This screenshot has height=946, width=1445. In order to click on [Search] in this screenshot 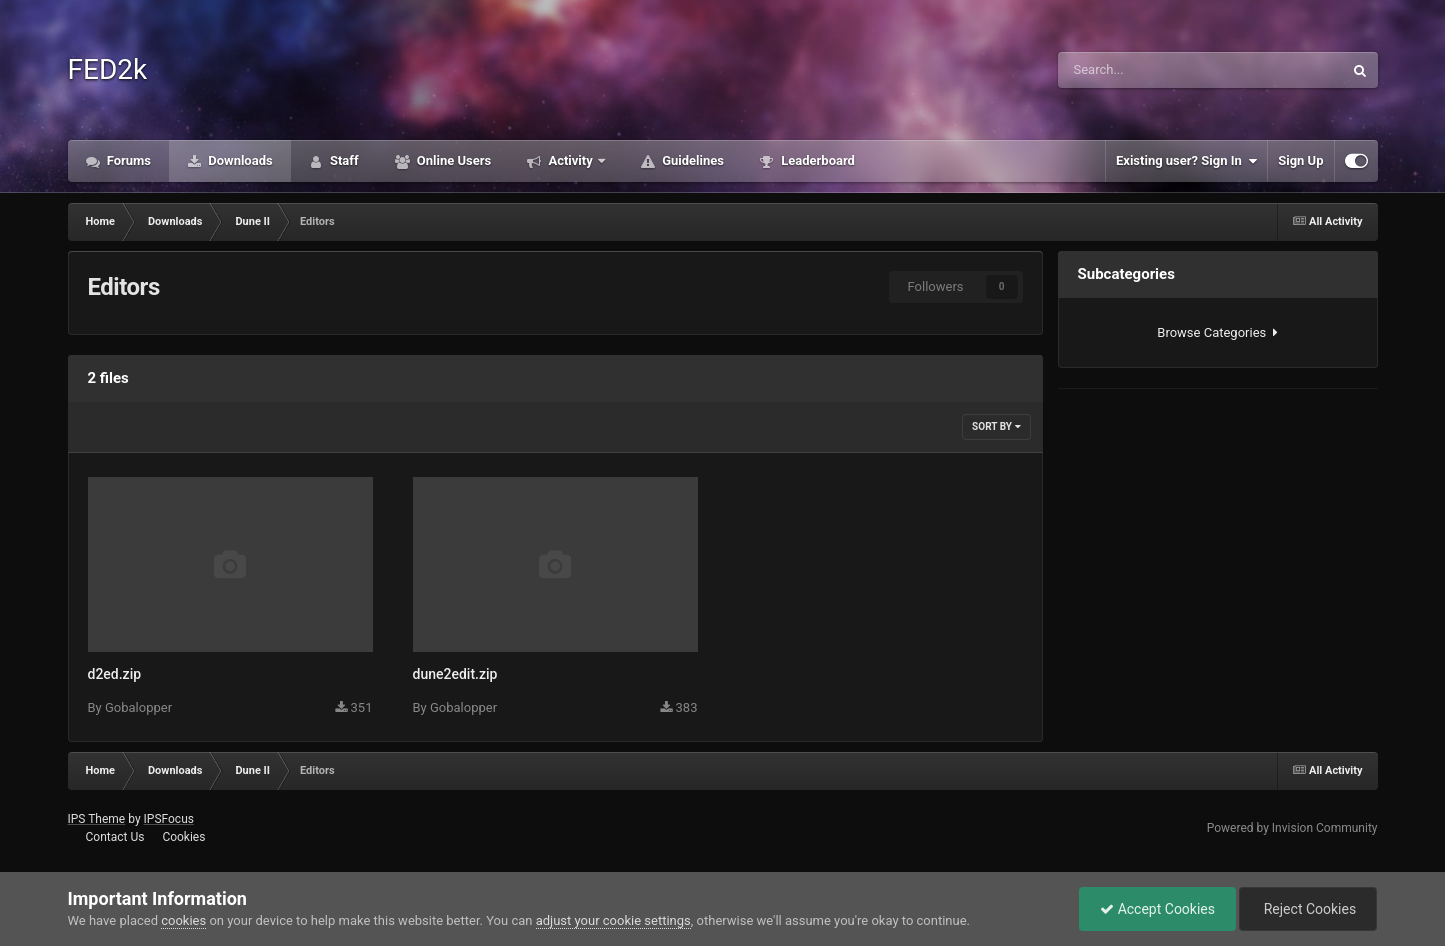, I will do `click(1143, 70)`.